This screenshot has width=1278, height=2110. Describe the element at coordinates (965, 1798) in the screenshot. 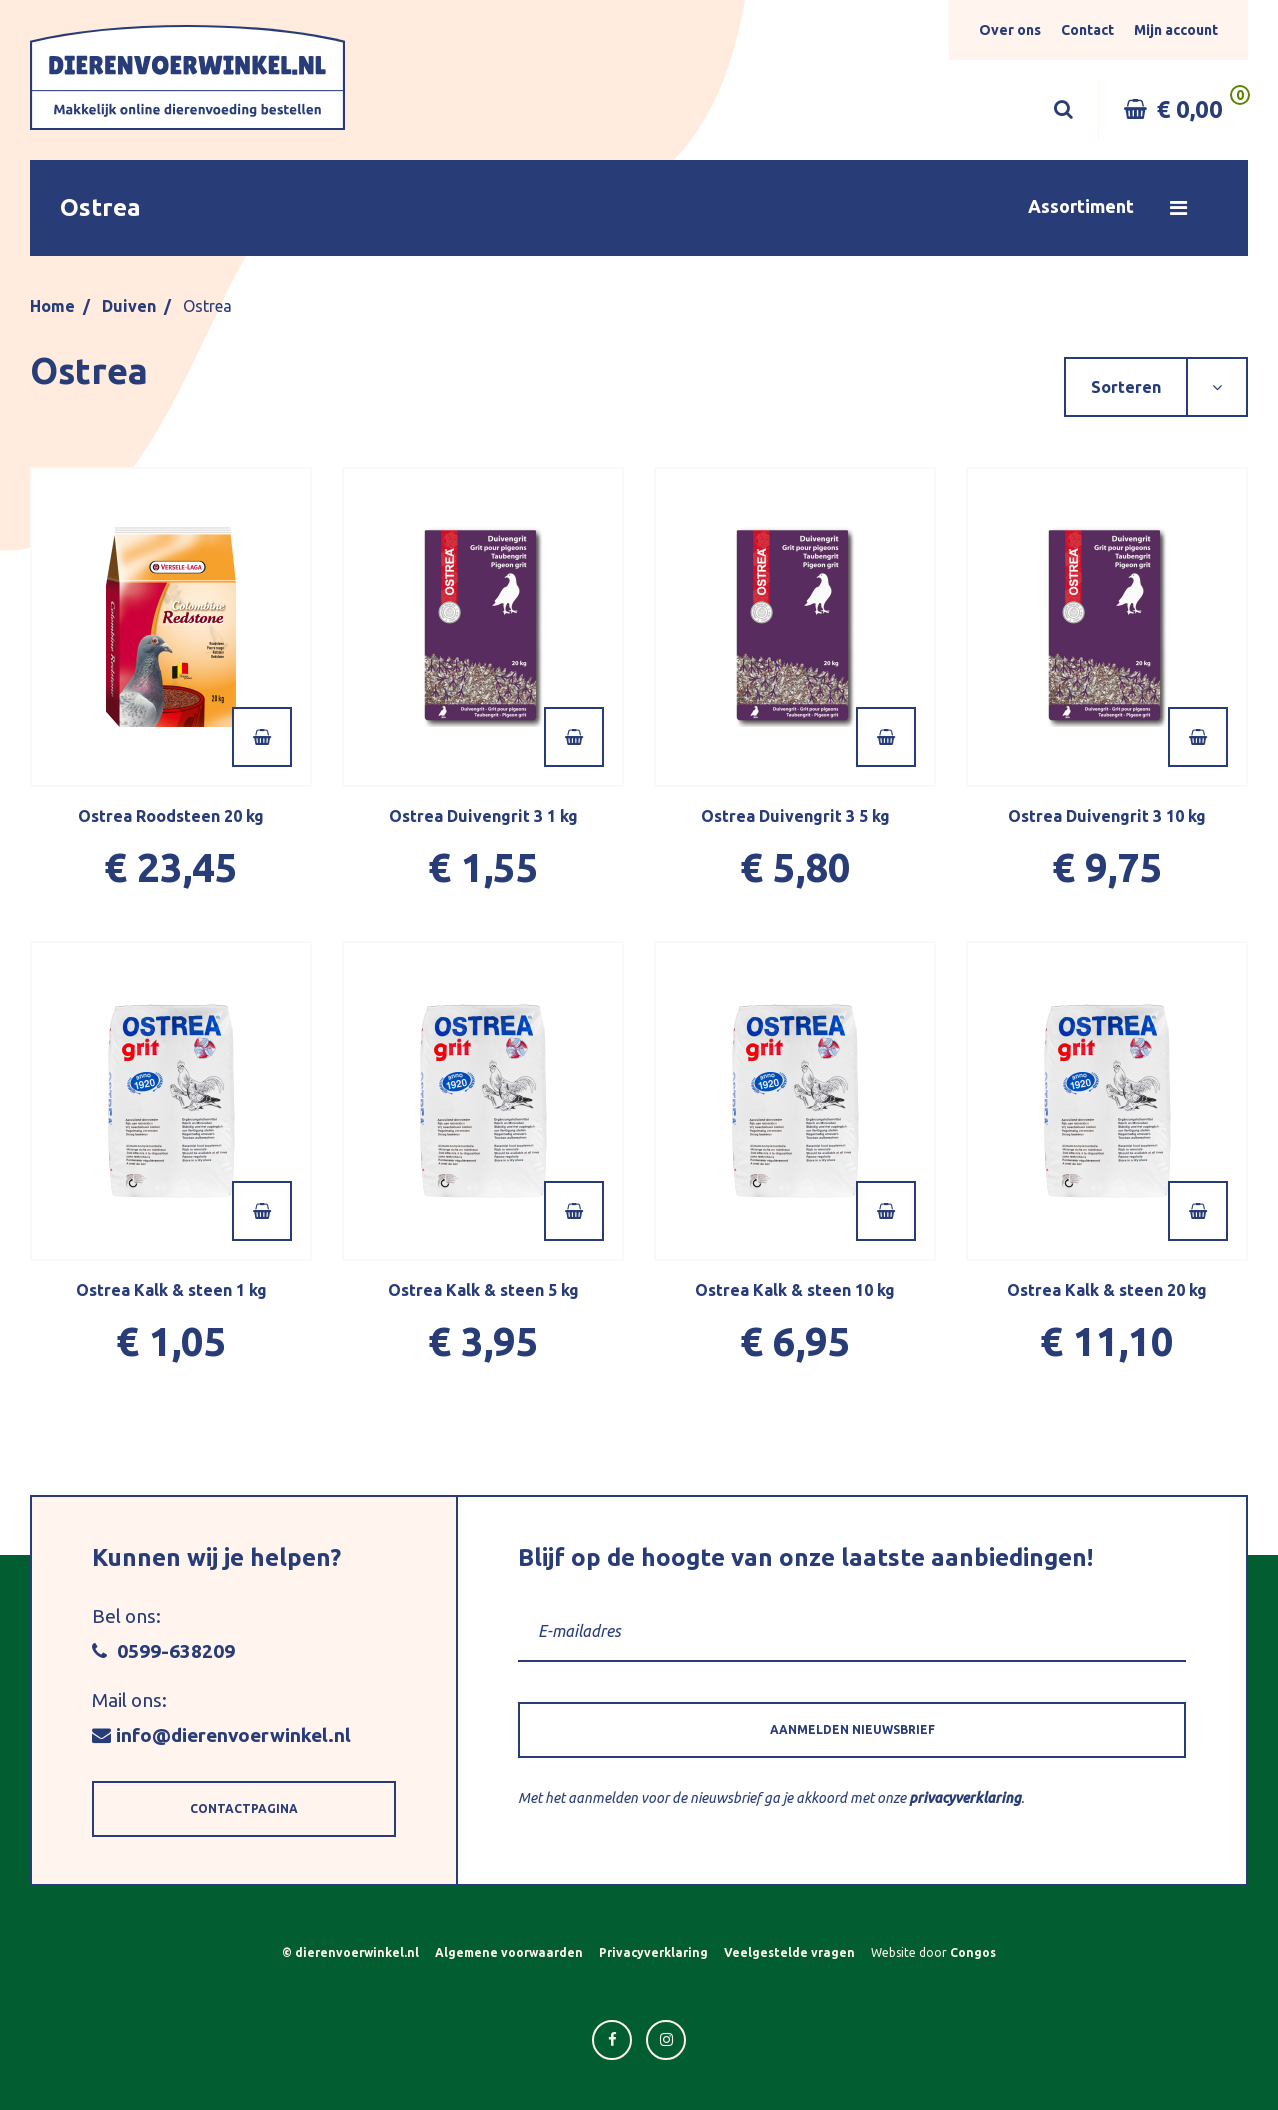

I see `privacyverklaring` at that location.